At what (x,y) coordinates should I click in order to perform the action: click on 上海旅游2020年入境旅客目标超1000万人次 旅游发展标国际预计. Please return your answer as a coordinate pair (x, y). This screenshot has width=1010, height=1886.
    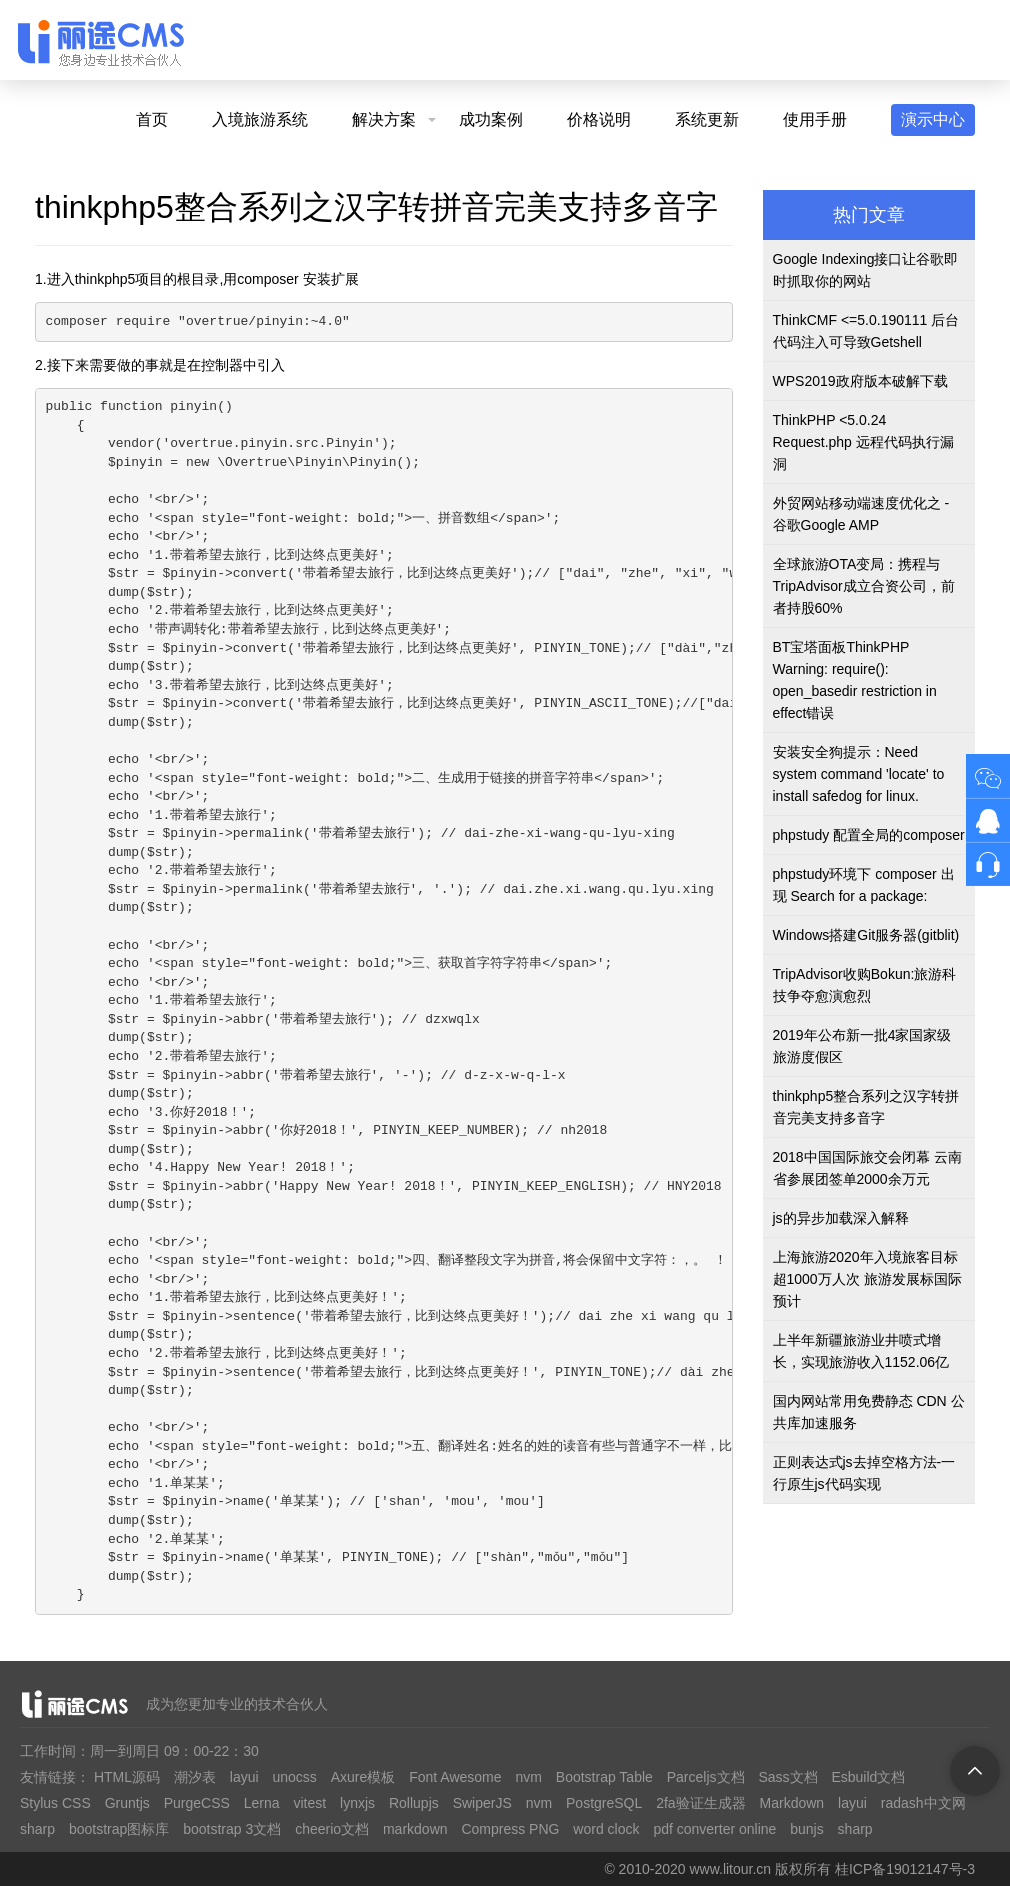
    Looking at the image, I should click on (867, 1279).